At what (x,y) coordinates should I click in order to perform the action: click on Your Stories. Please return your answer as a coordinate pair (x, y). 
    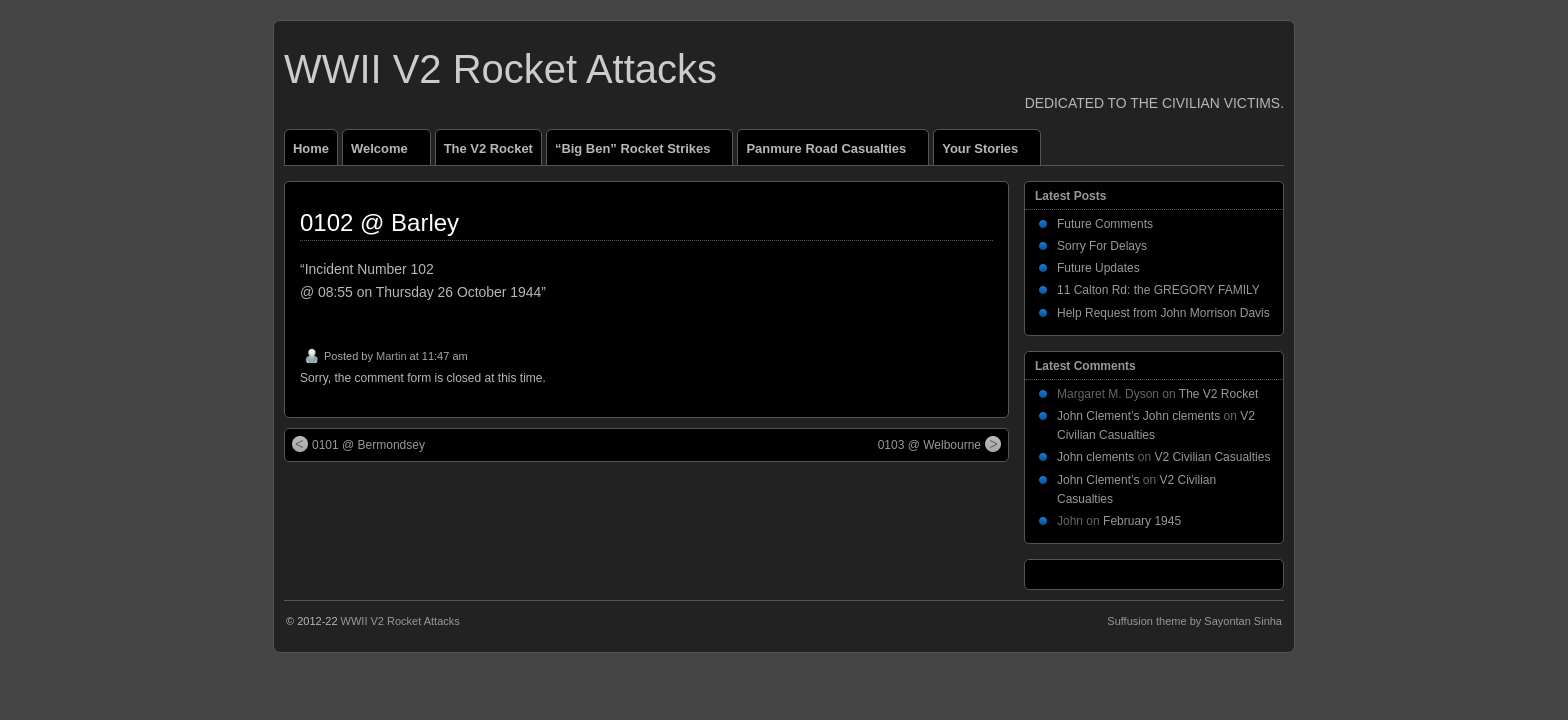
    Looking at the image, I should click on (988, 153).